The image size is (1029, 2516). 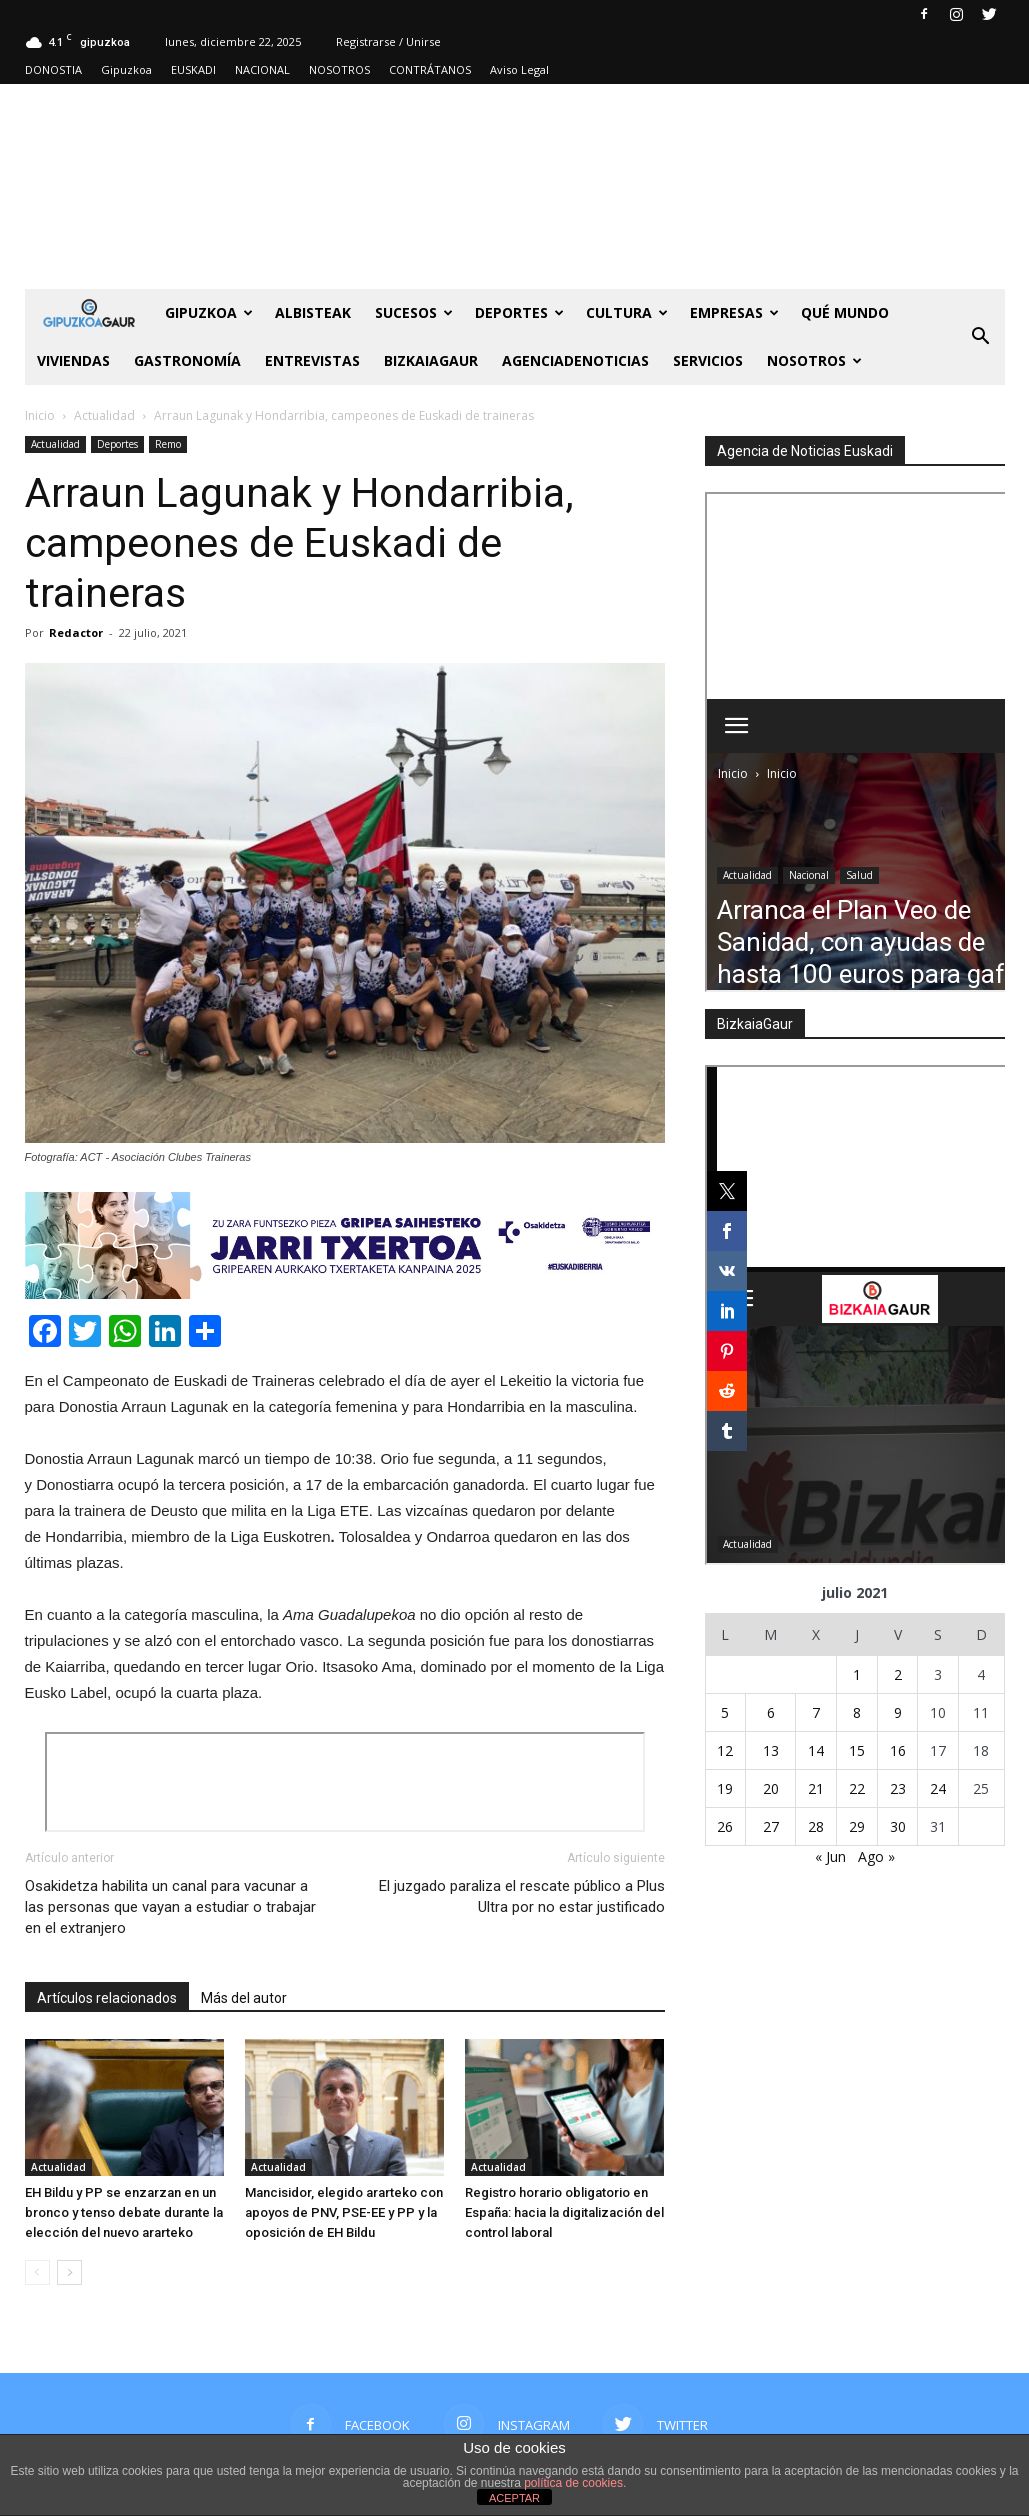 What do you see at coordinates (55, 444) in the screenshot?
I see `Actualidad` at bounding box center [55, 444].